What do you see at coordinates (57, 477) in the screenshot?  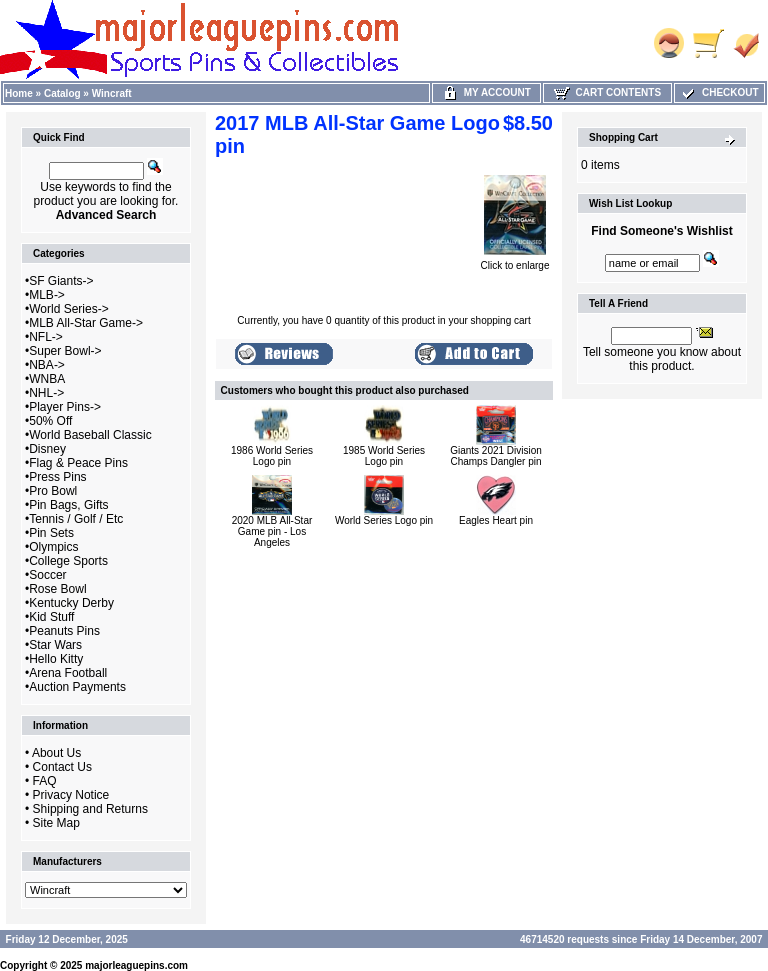 I see `Press Pins` at bounding box center [57, 477].